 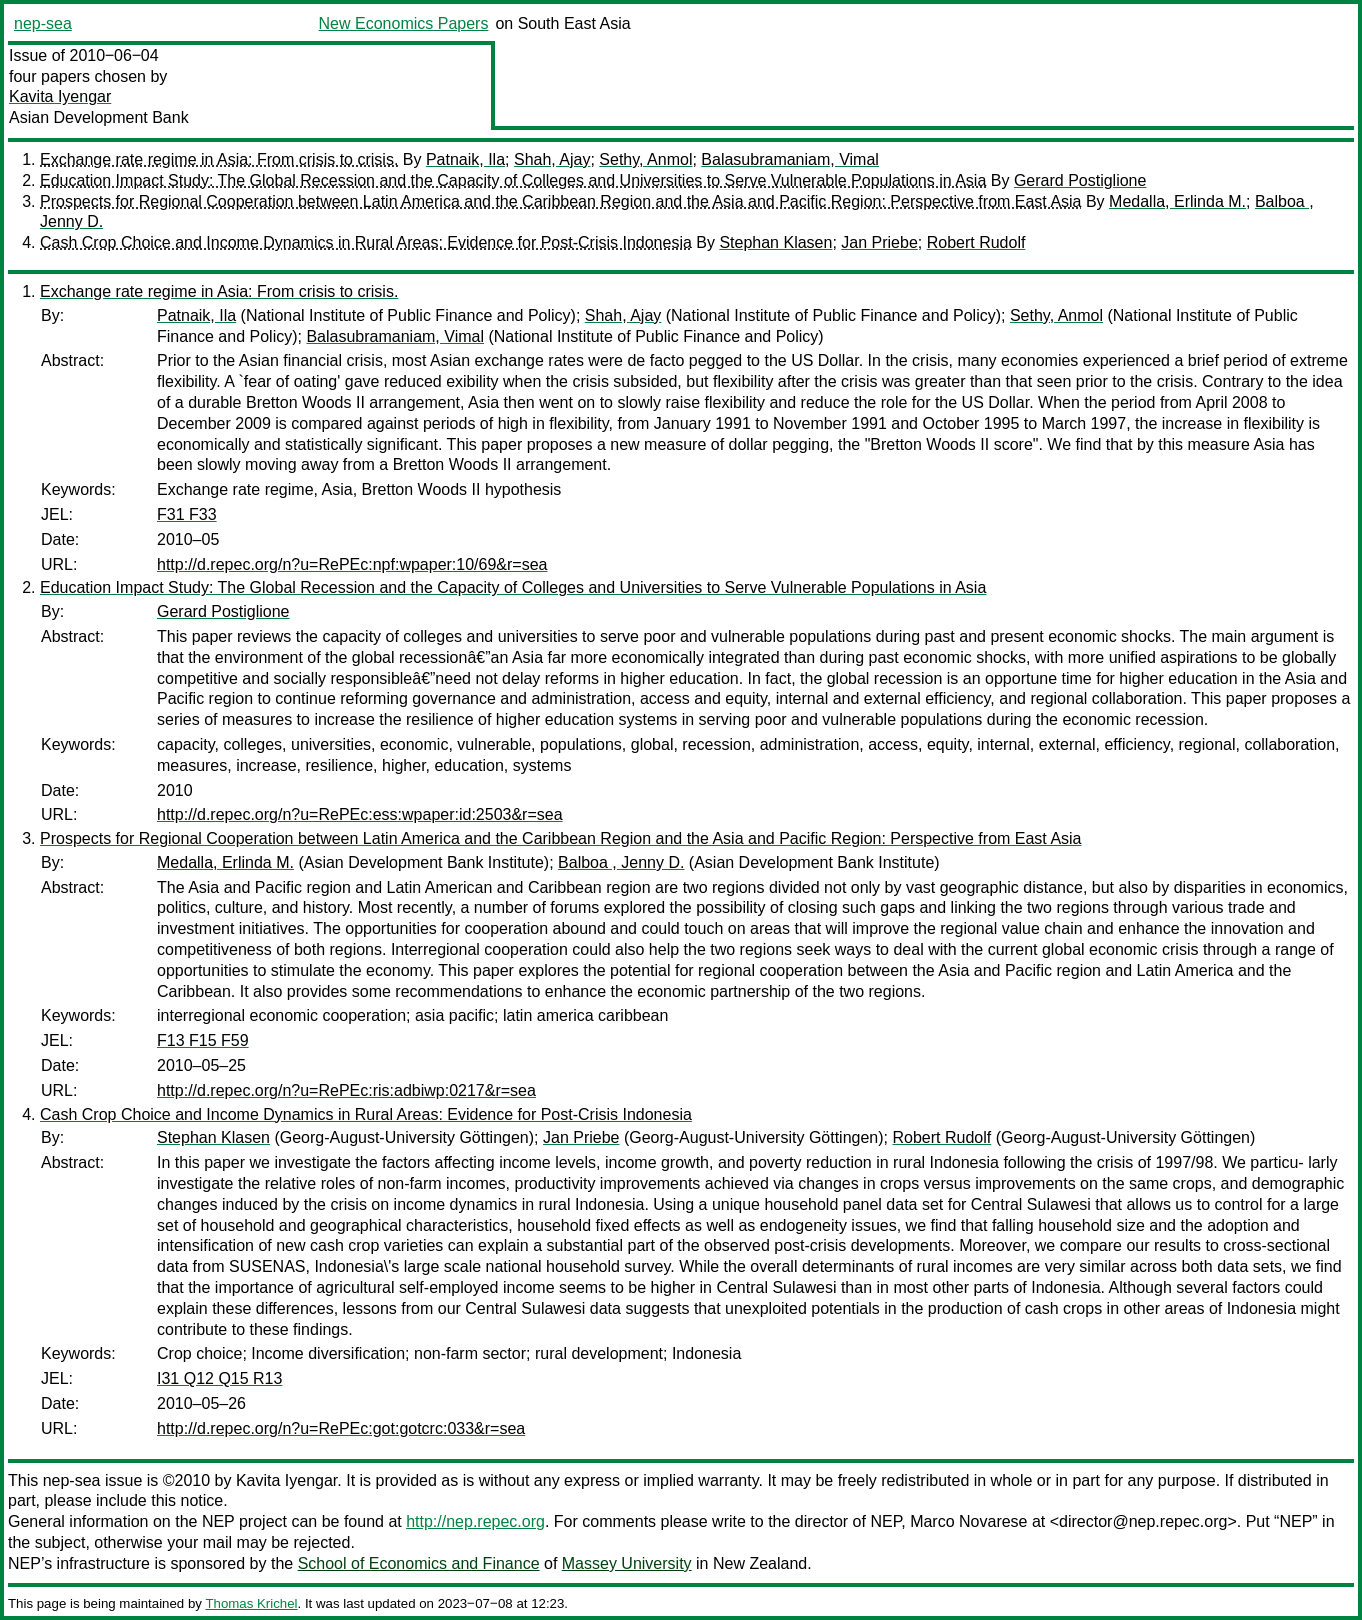 I want to click on Medalla, Erlinda M., so click(x=1177, y=201).